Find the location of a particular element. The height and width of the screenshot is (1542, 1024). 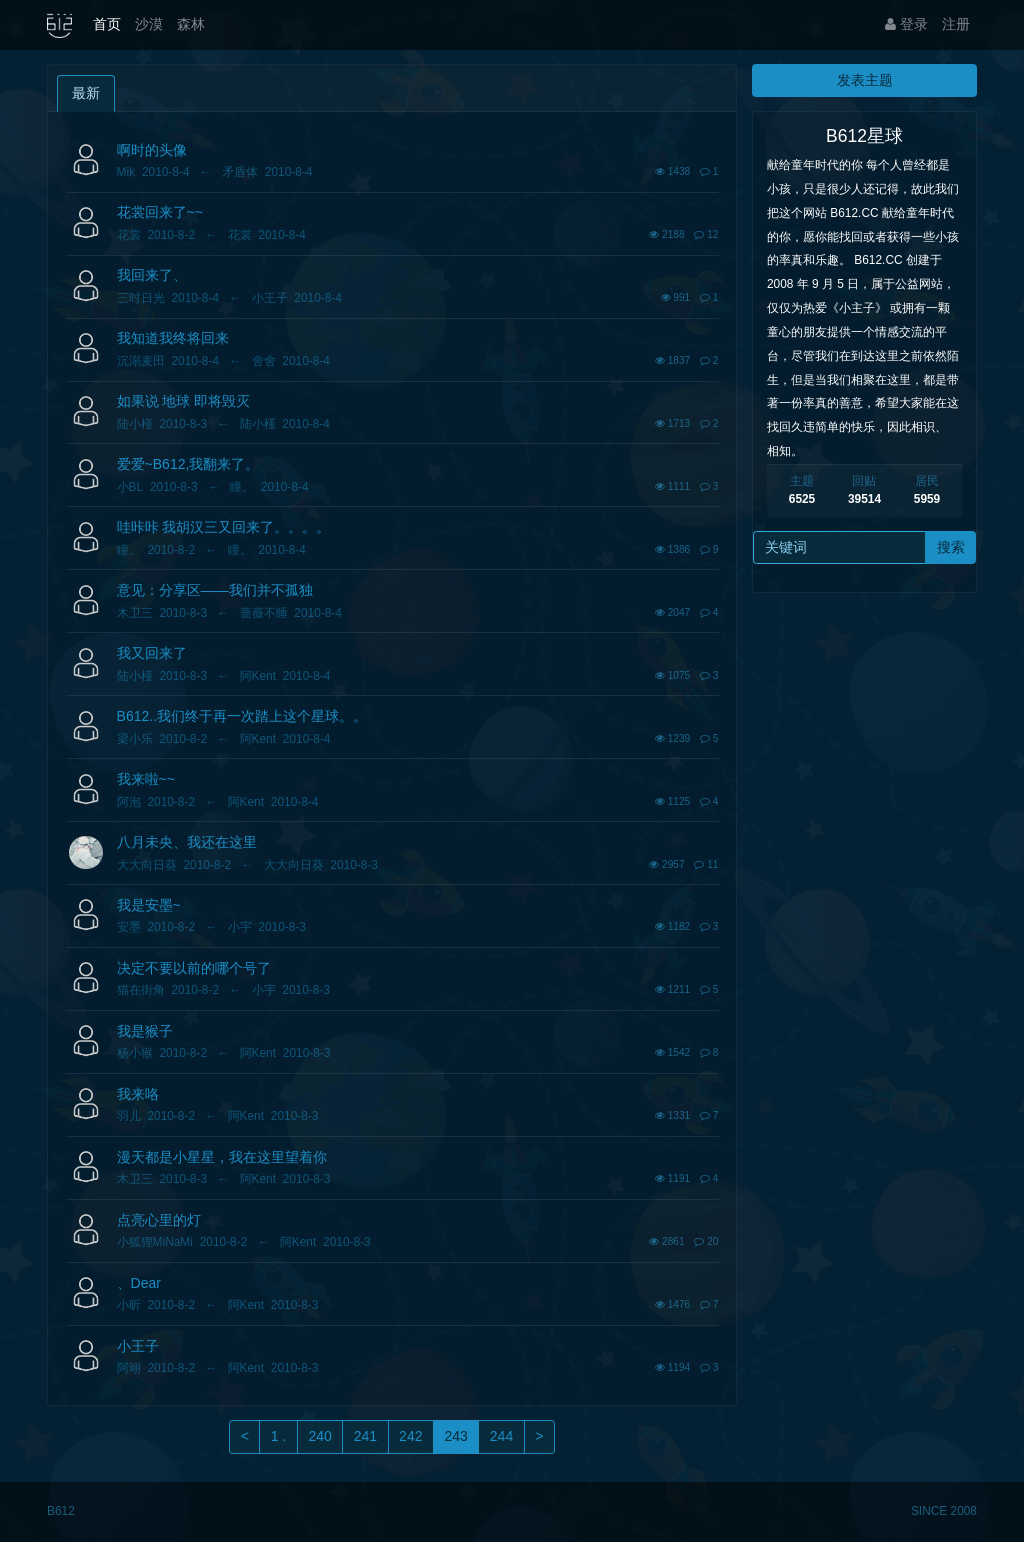

如果说 地球 即将毁灭 is located at coordinates (184, 401).